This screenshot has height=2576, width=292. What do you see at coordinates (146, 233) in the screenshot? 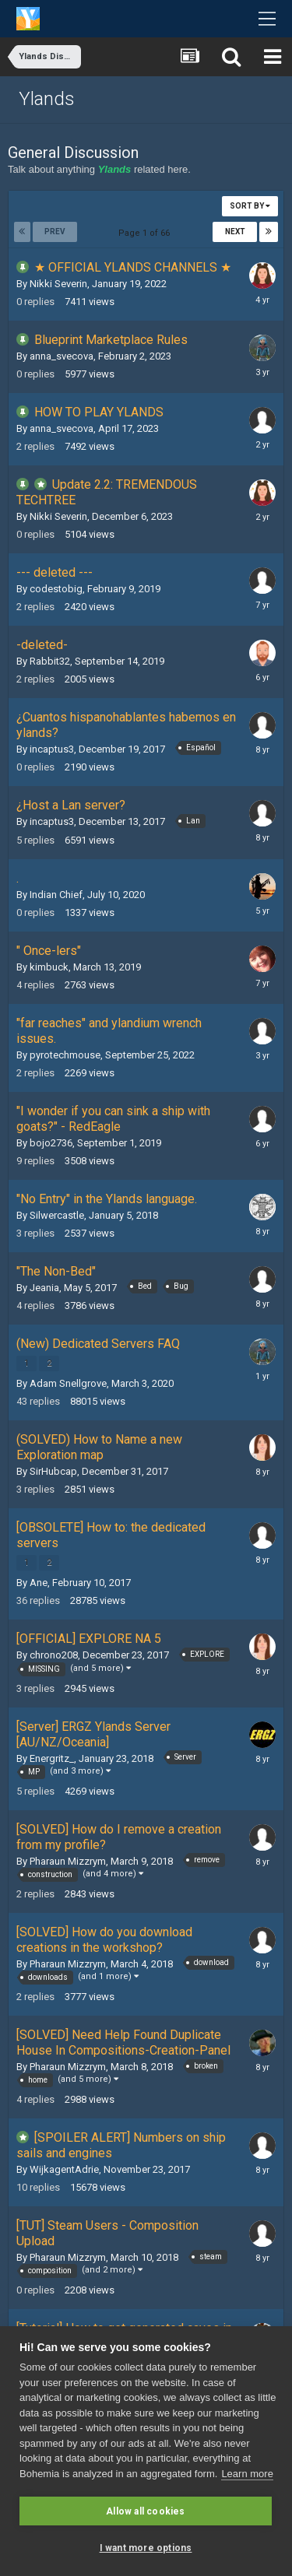
I see `Page 1 of 66` at bounding box center [146, 233].